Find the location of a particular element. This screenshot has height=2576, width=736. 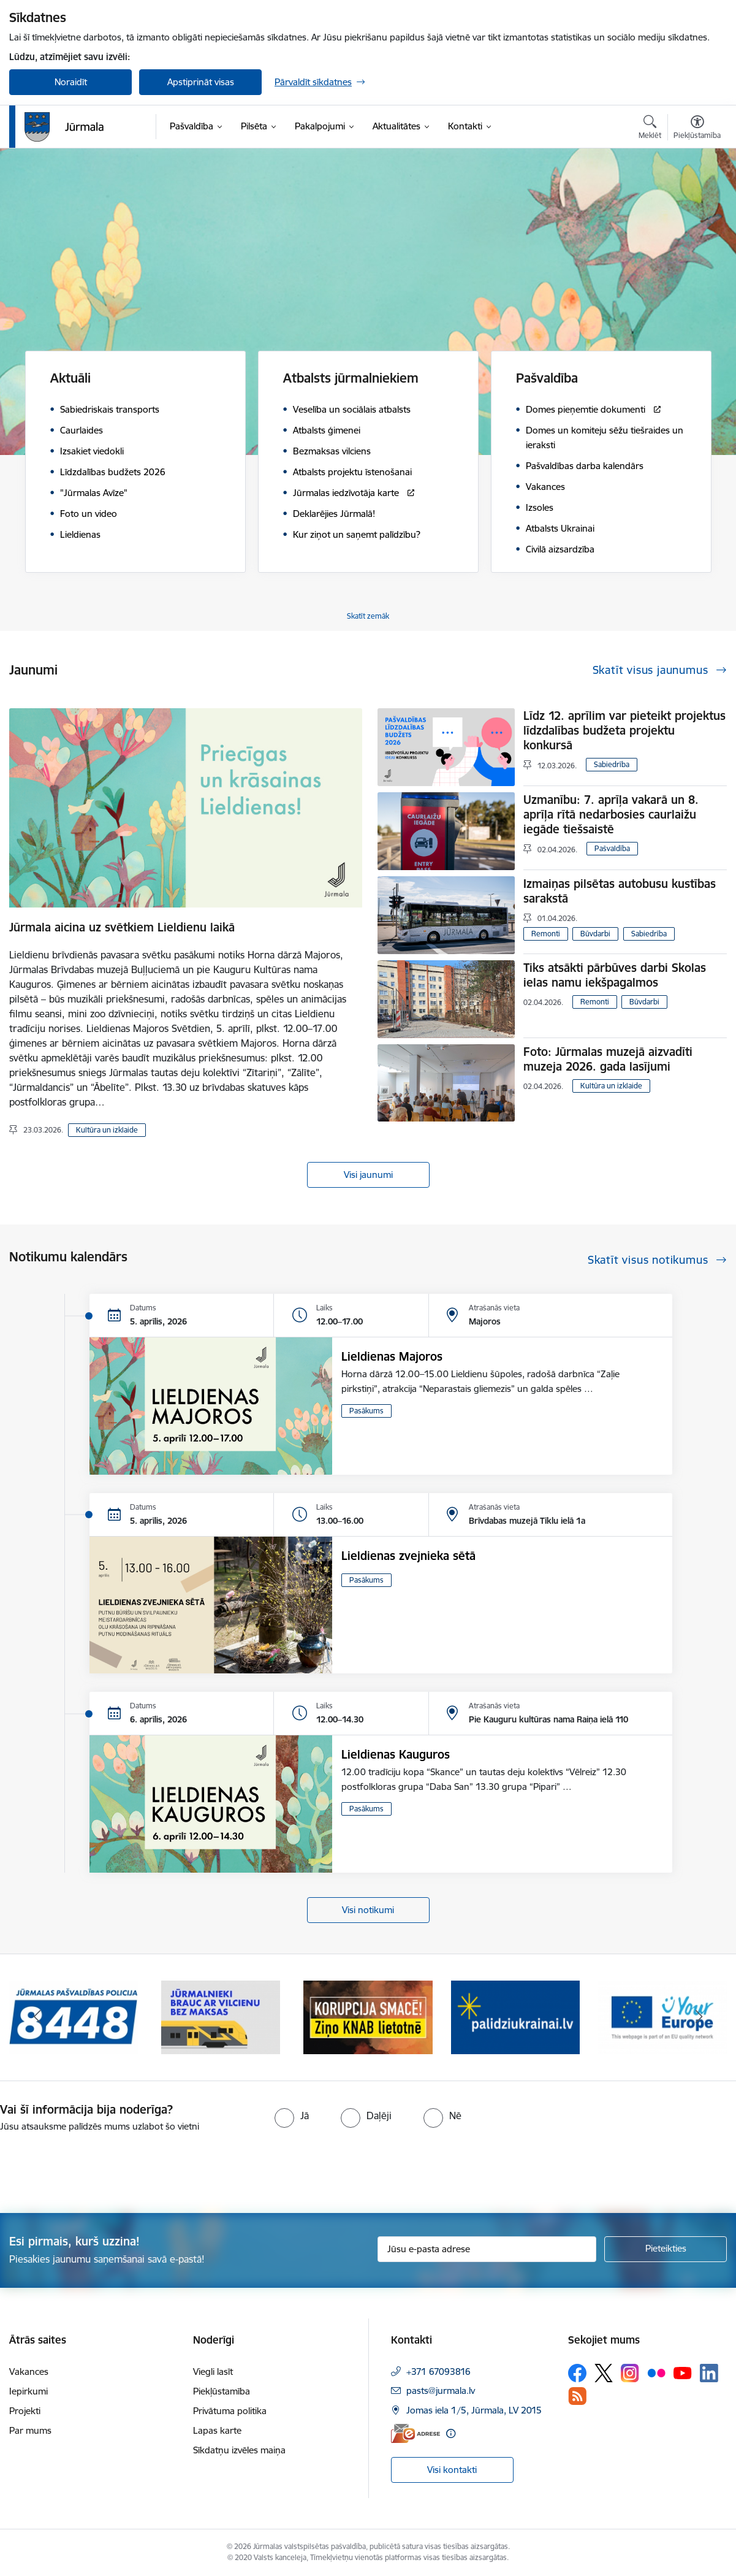

Remonti is located at coordinates (545, 933).